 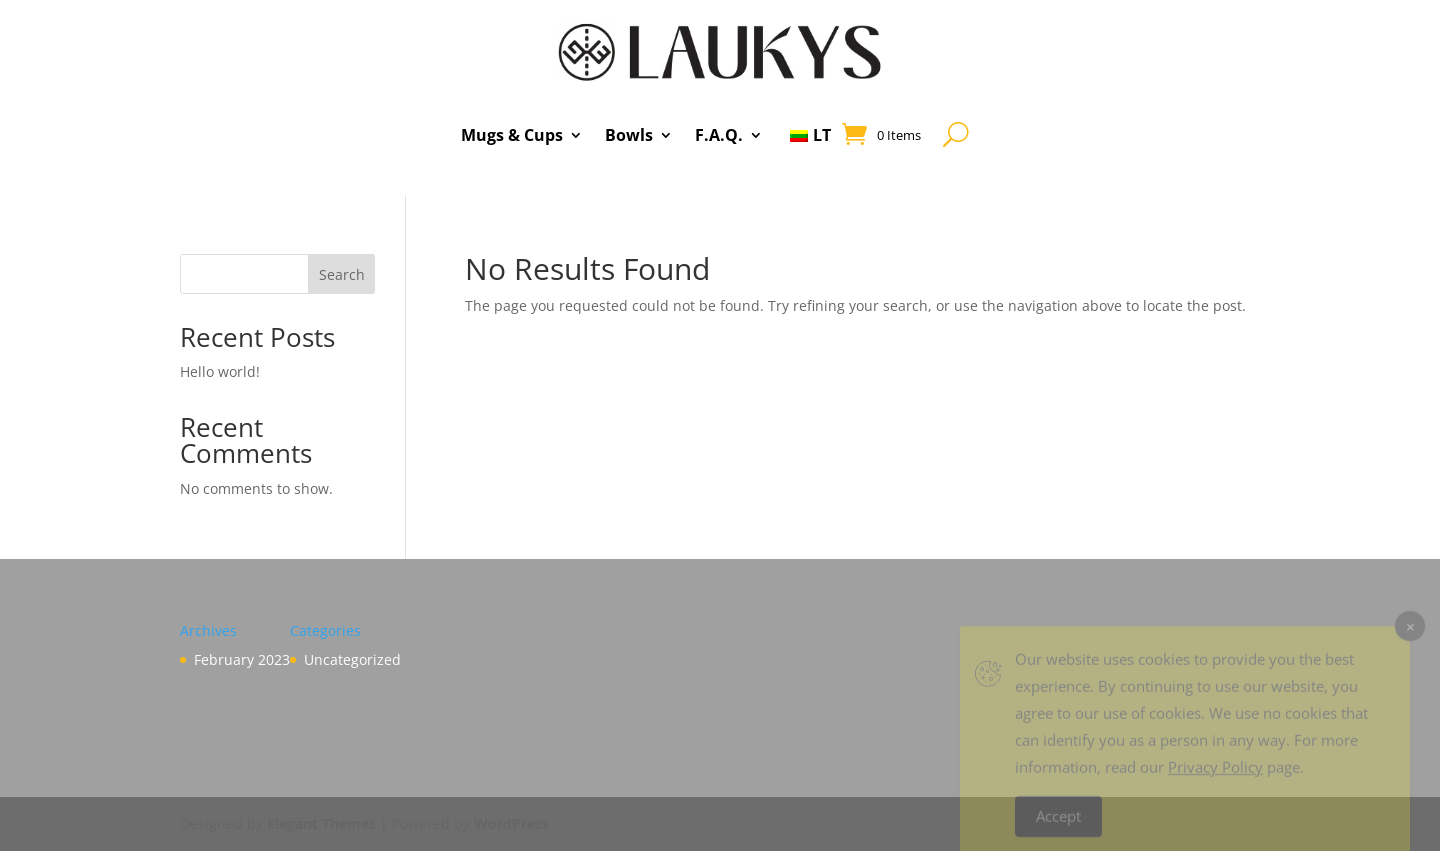 I want to click on Elegant Themes, so click(x=321, y=823).